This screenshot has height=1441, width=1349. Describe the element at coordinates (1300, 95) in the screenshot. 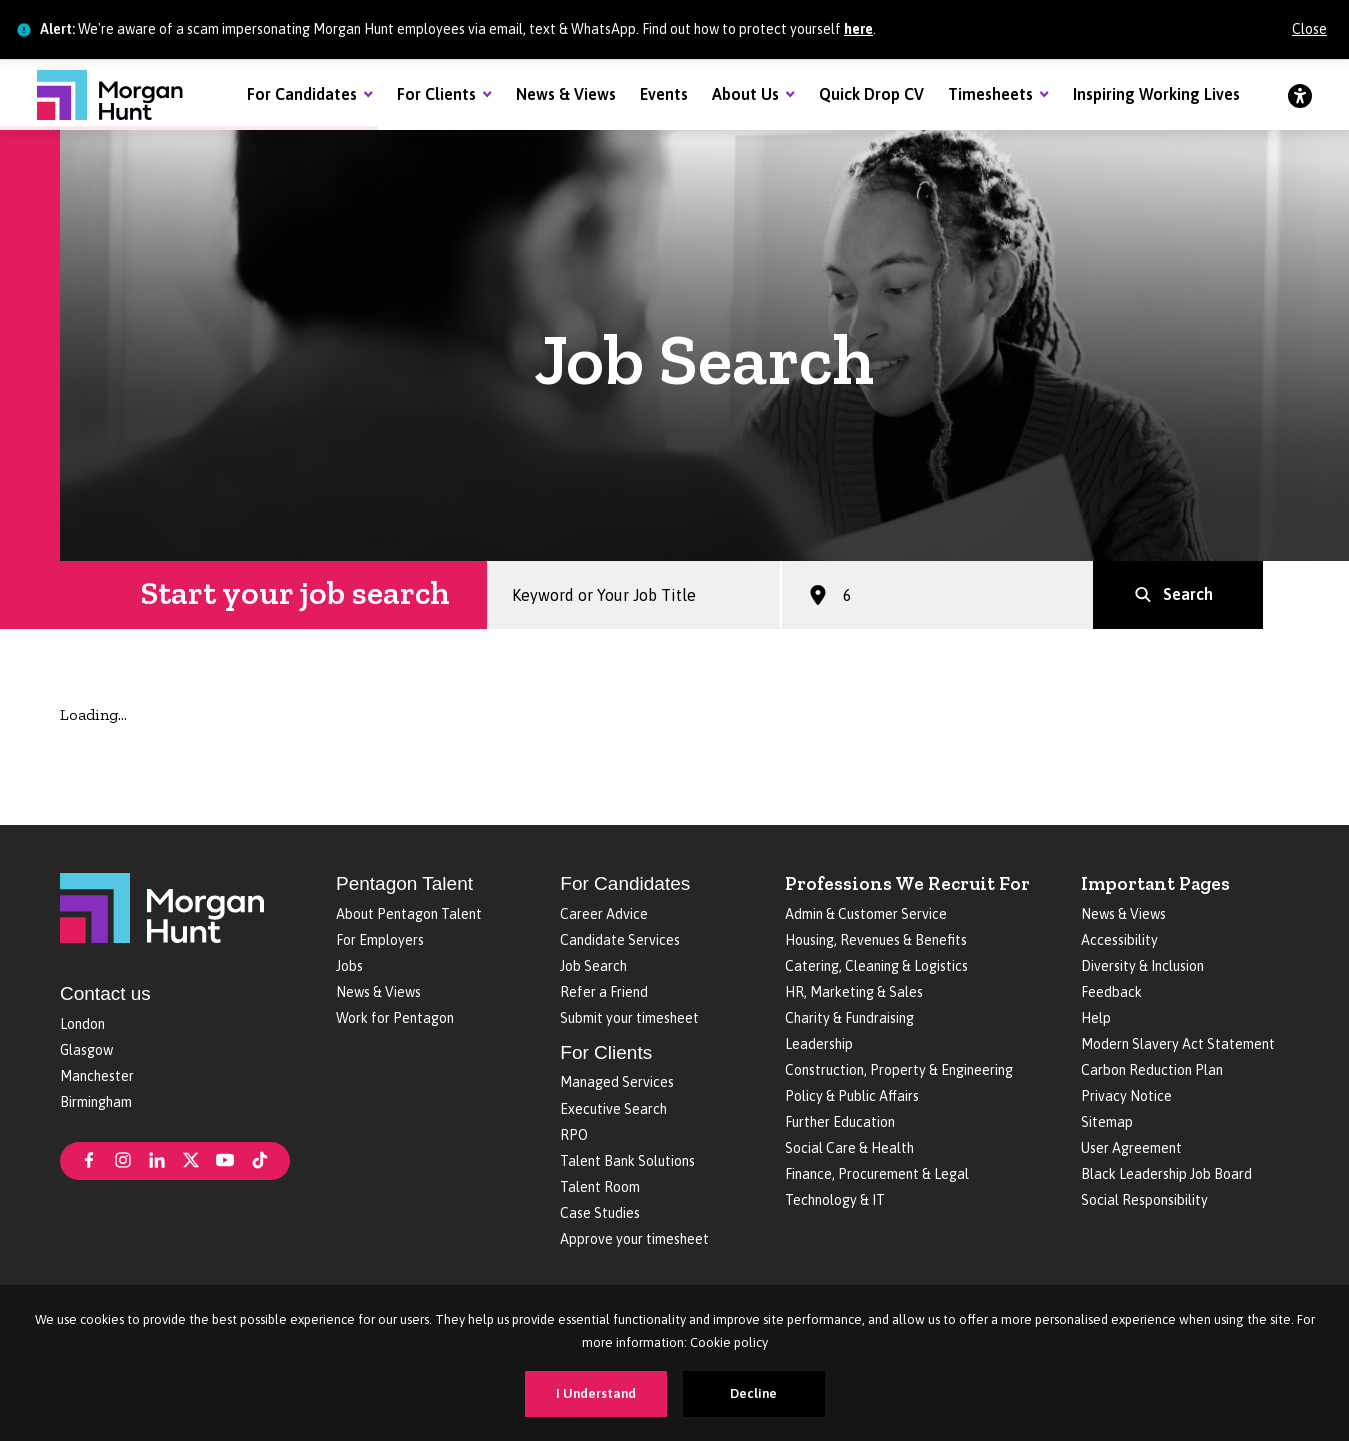

I see `[Accessibility]` at that location.